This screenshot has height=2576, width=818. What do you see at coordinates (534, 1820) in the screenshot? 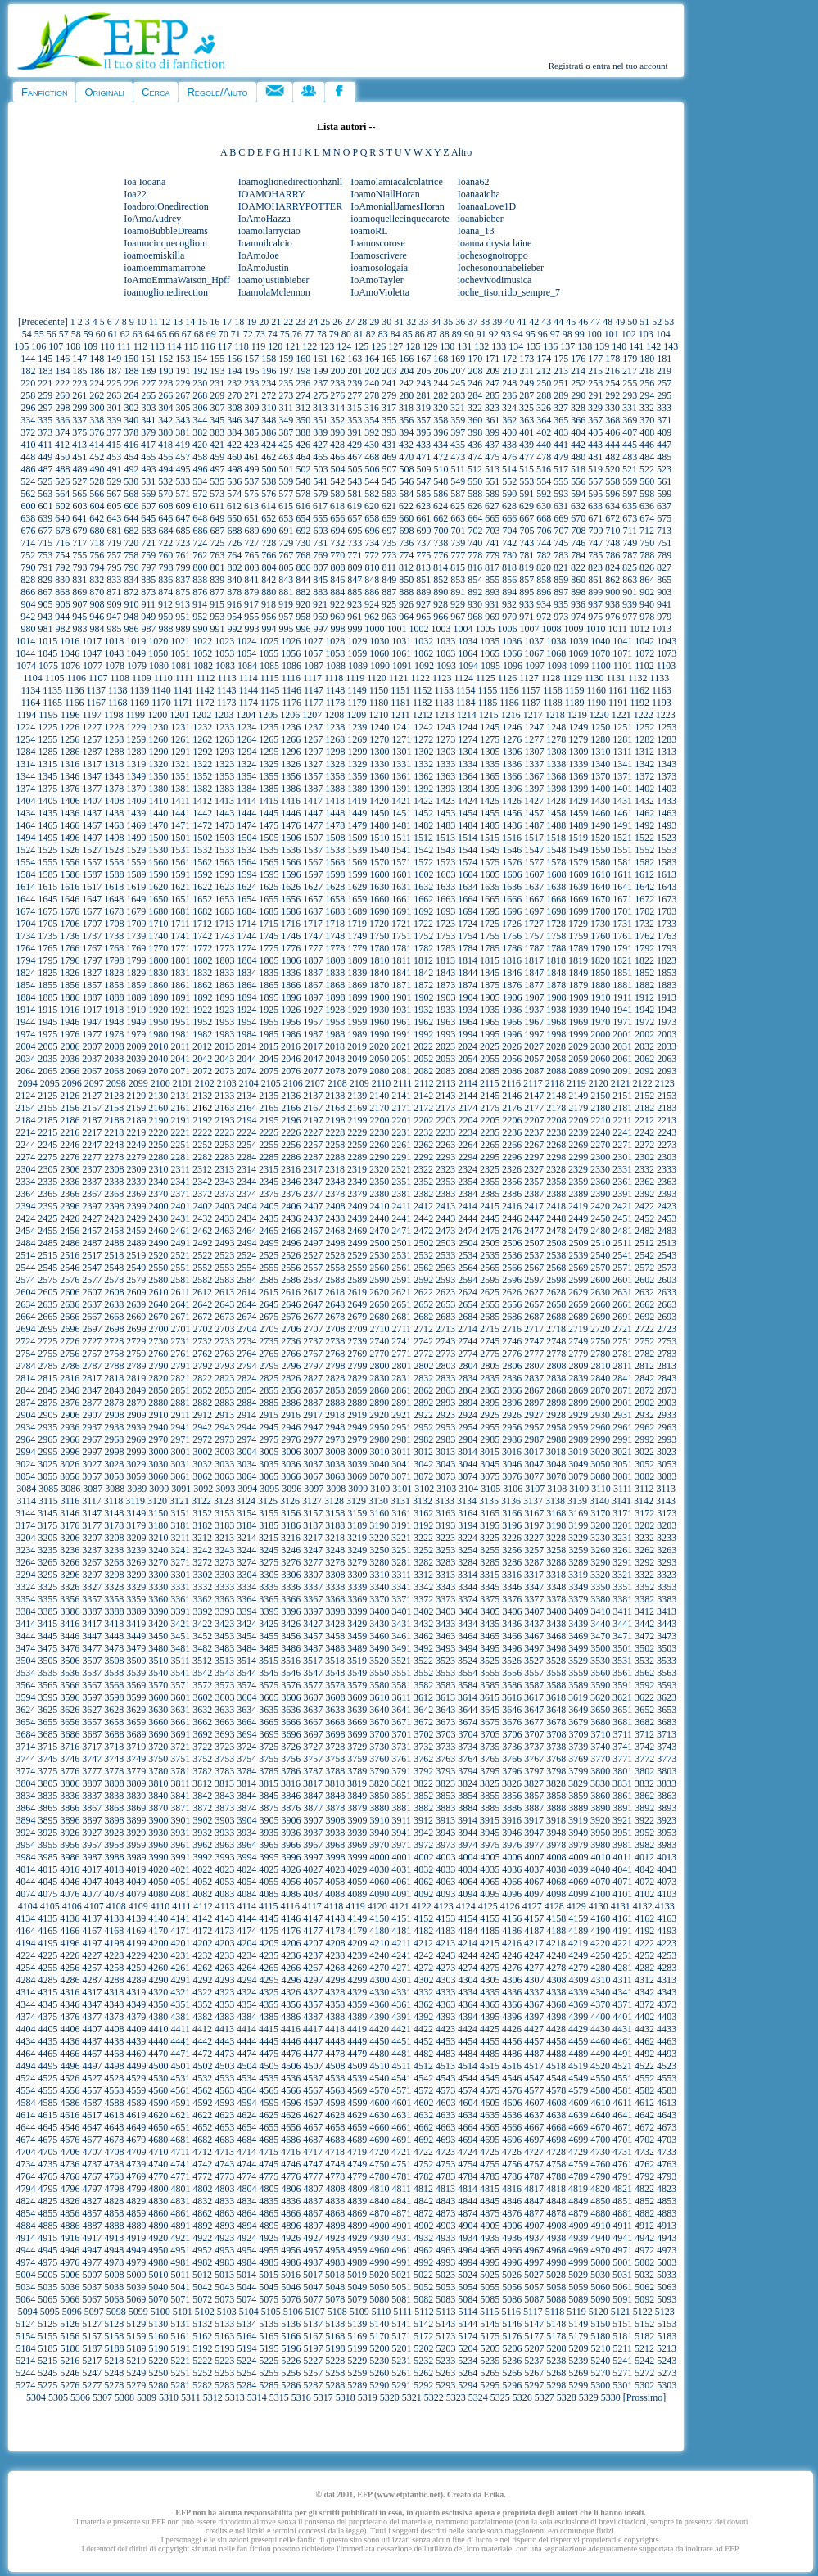
I see `3917` at bounding box center [534, 1820].